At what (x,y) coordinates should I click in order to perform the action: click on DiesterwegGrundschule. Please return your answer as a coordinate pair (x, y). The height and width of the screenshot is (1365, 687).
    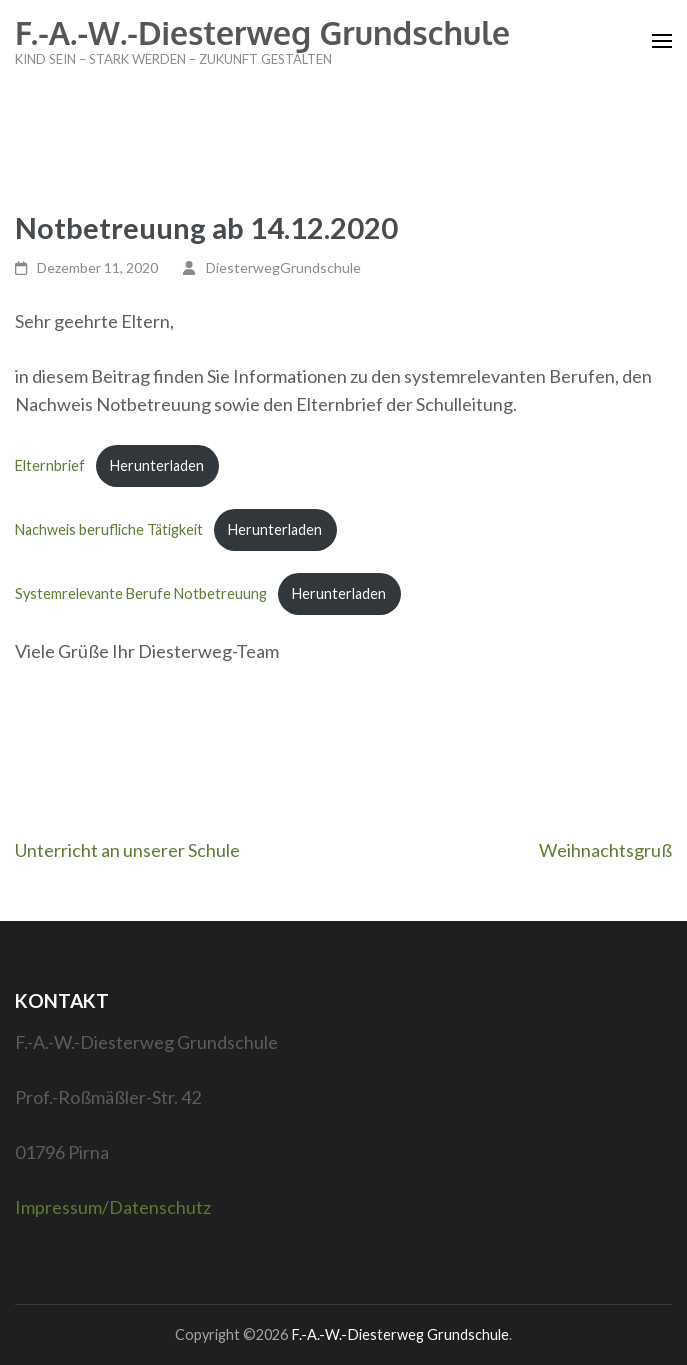
    Looking at the image, I should click on (283, 267).